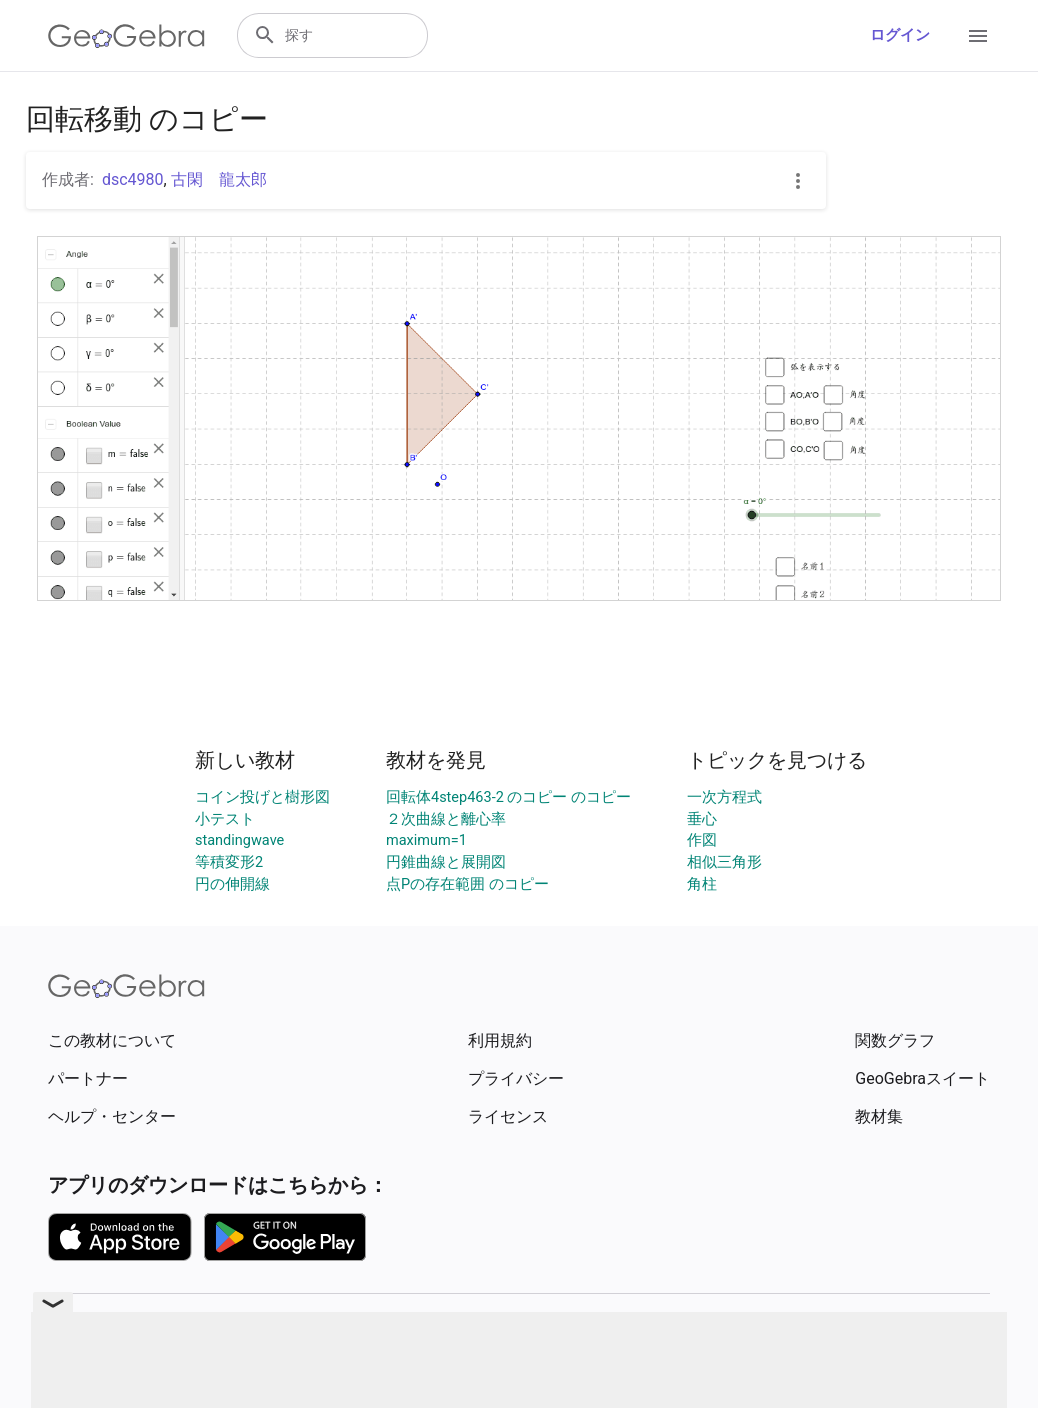 Image resolution: width=1038 pixels, height=1408 pixels. Describe the element at coordinates (900, 35) in the screenshot. I see `ログイン` at that location.